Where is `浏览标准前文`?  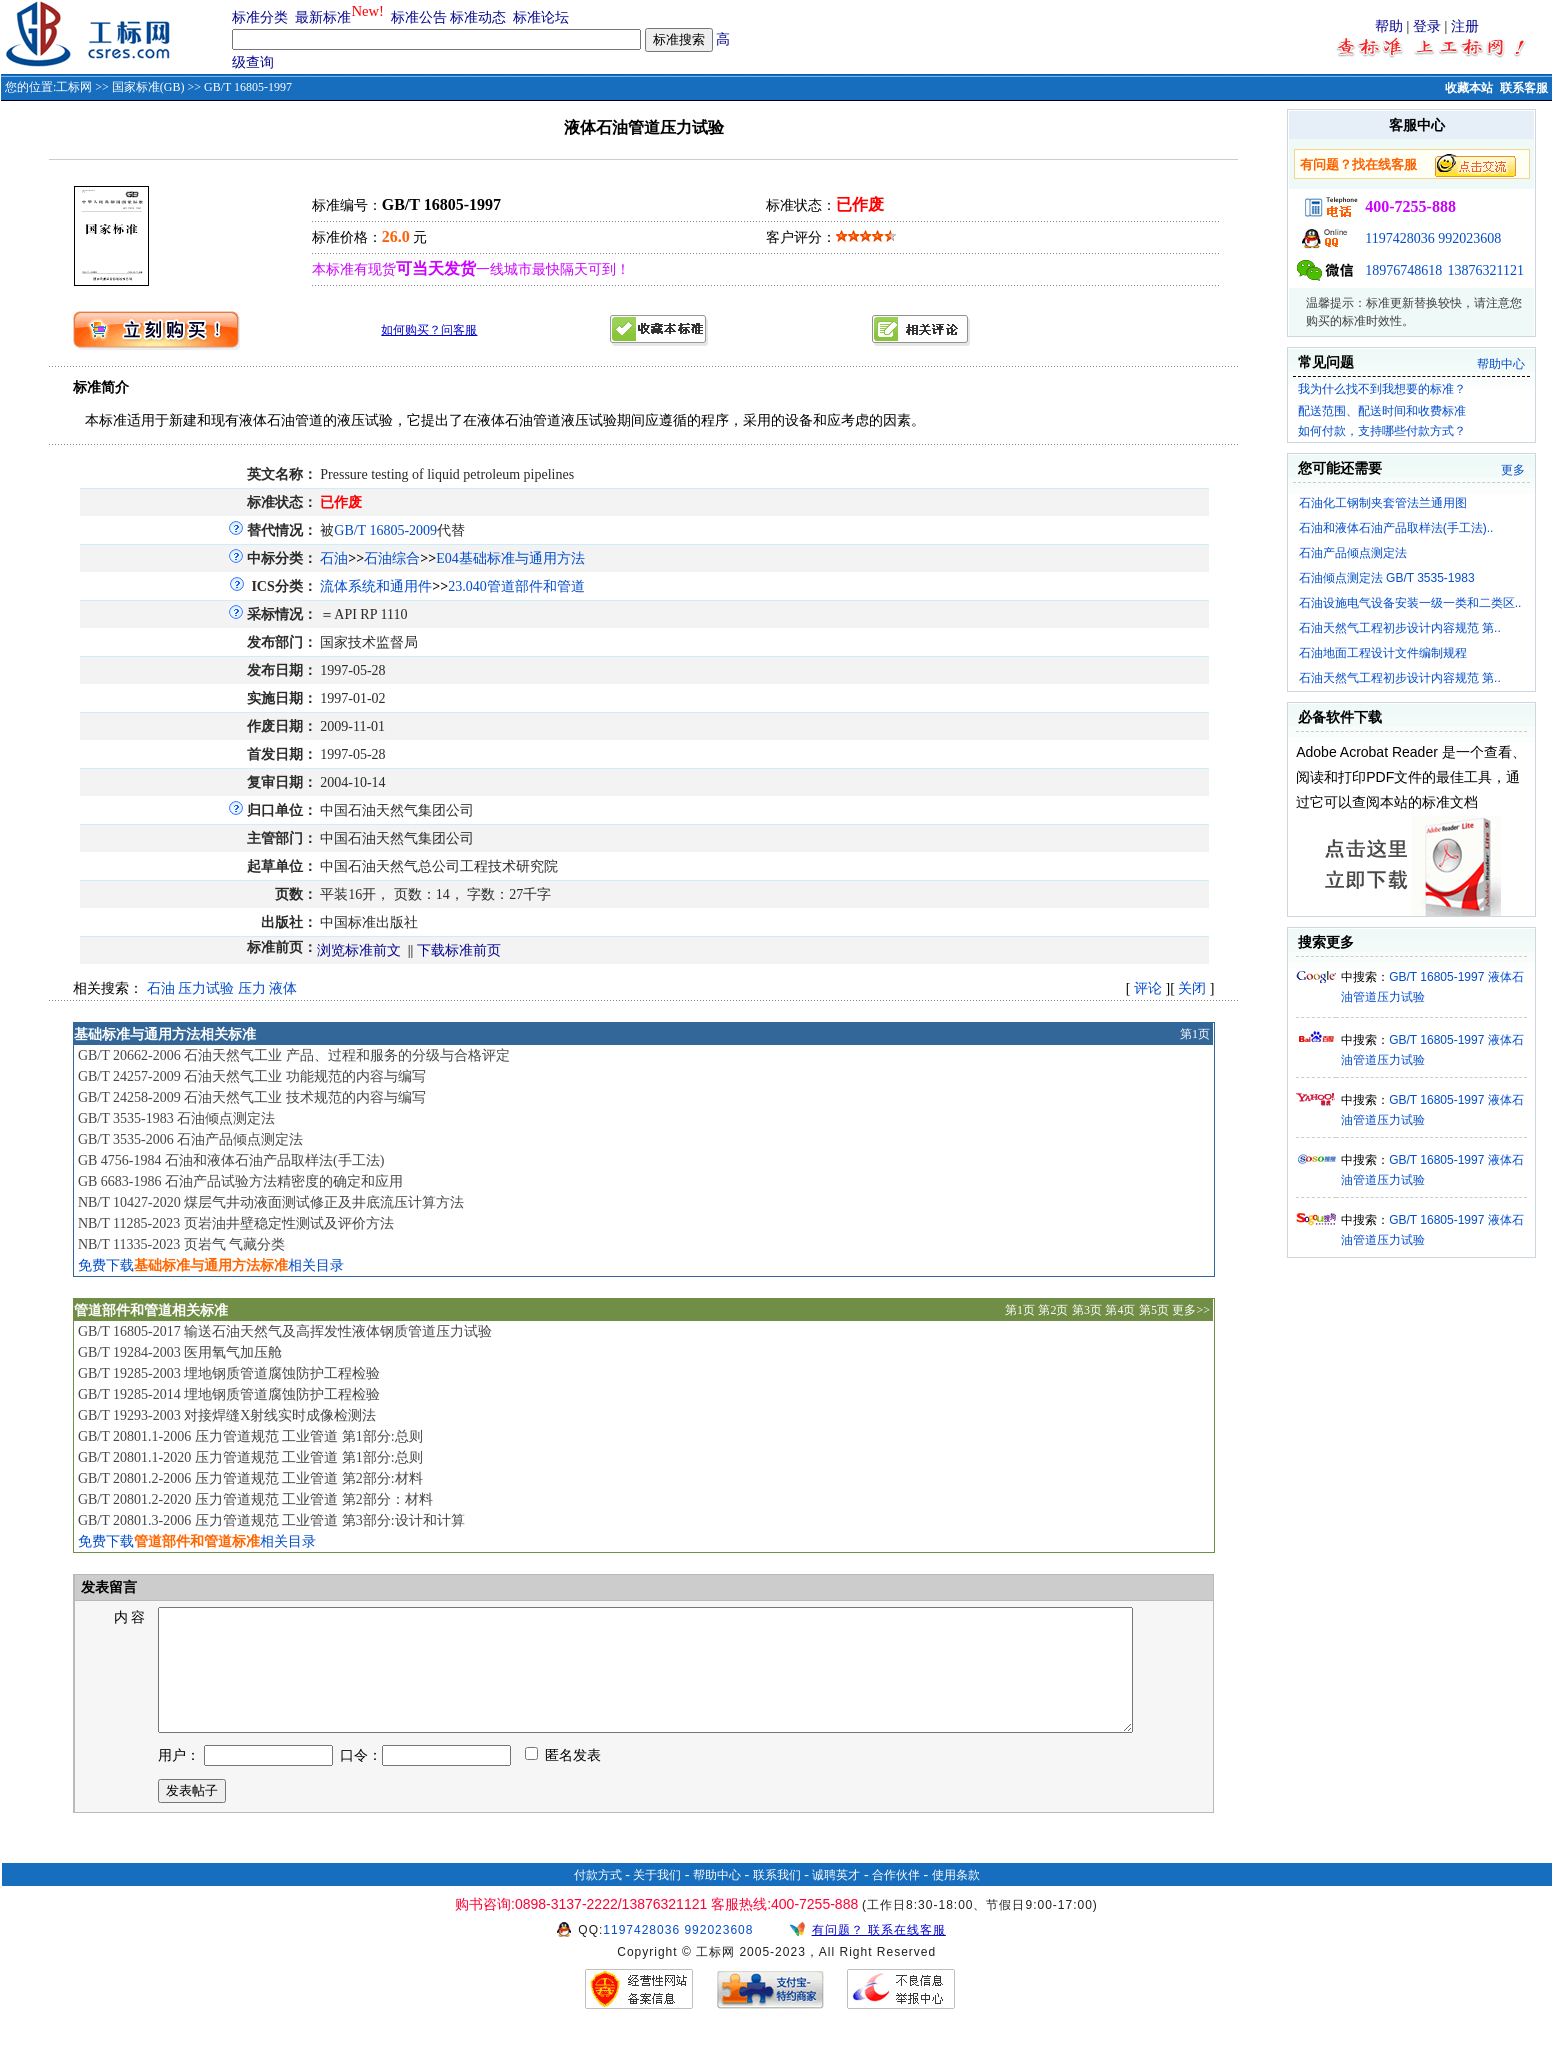 浏览标准前文 is located at coordinates (359, 950).